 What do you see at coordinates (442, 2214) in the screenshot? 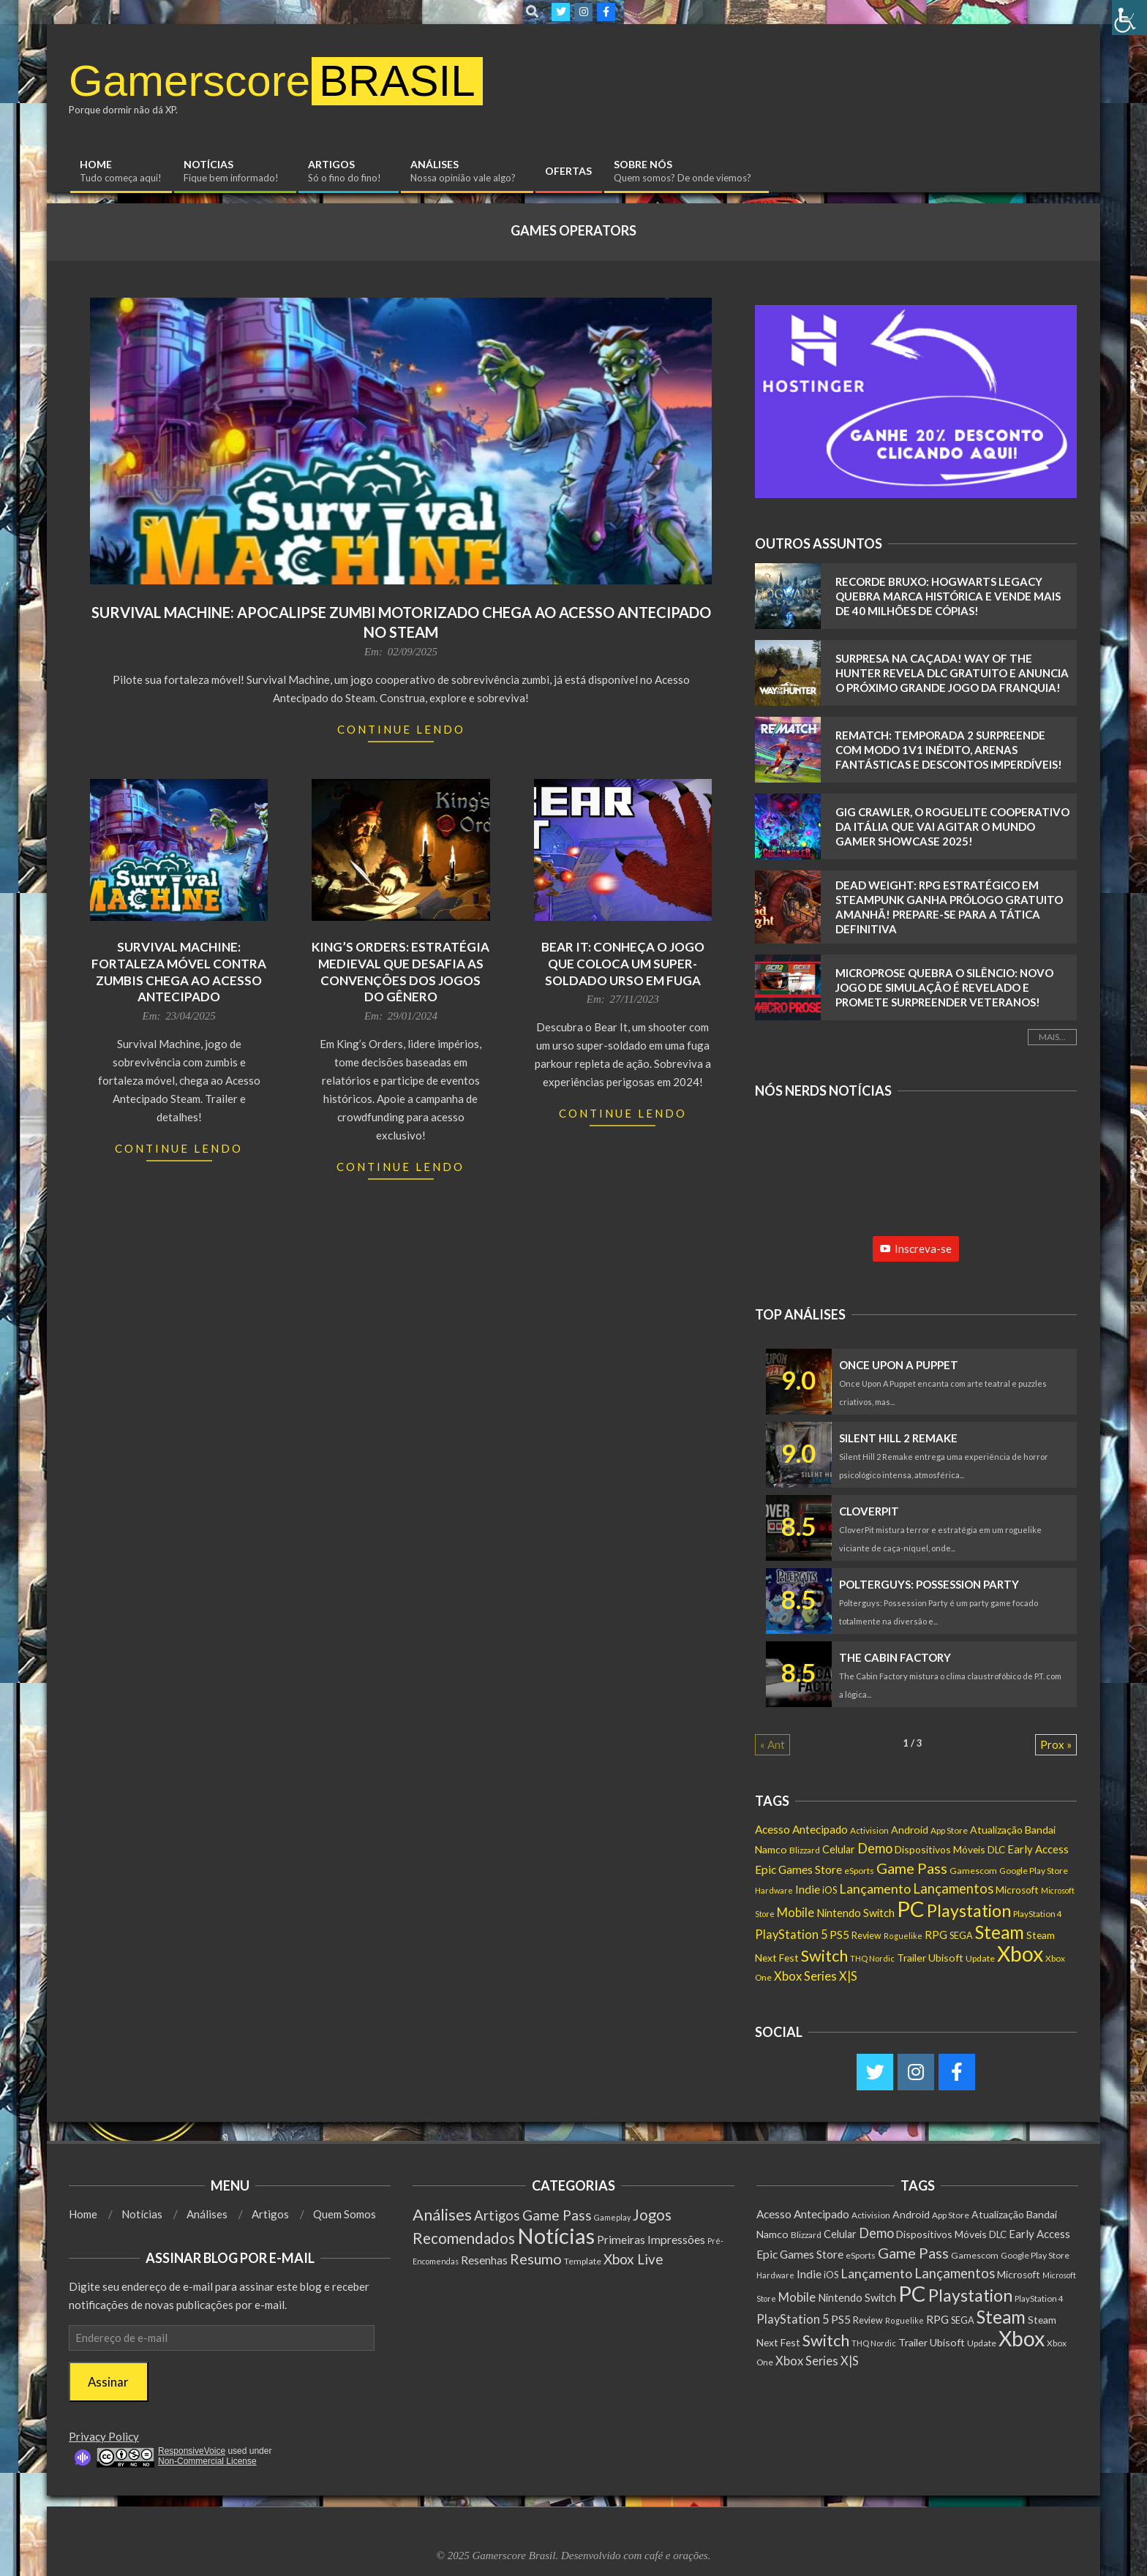
I see `Análises [Análises (320 itens)]` at bounding box center [442, 2214].